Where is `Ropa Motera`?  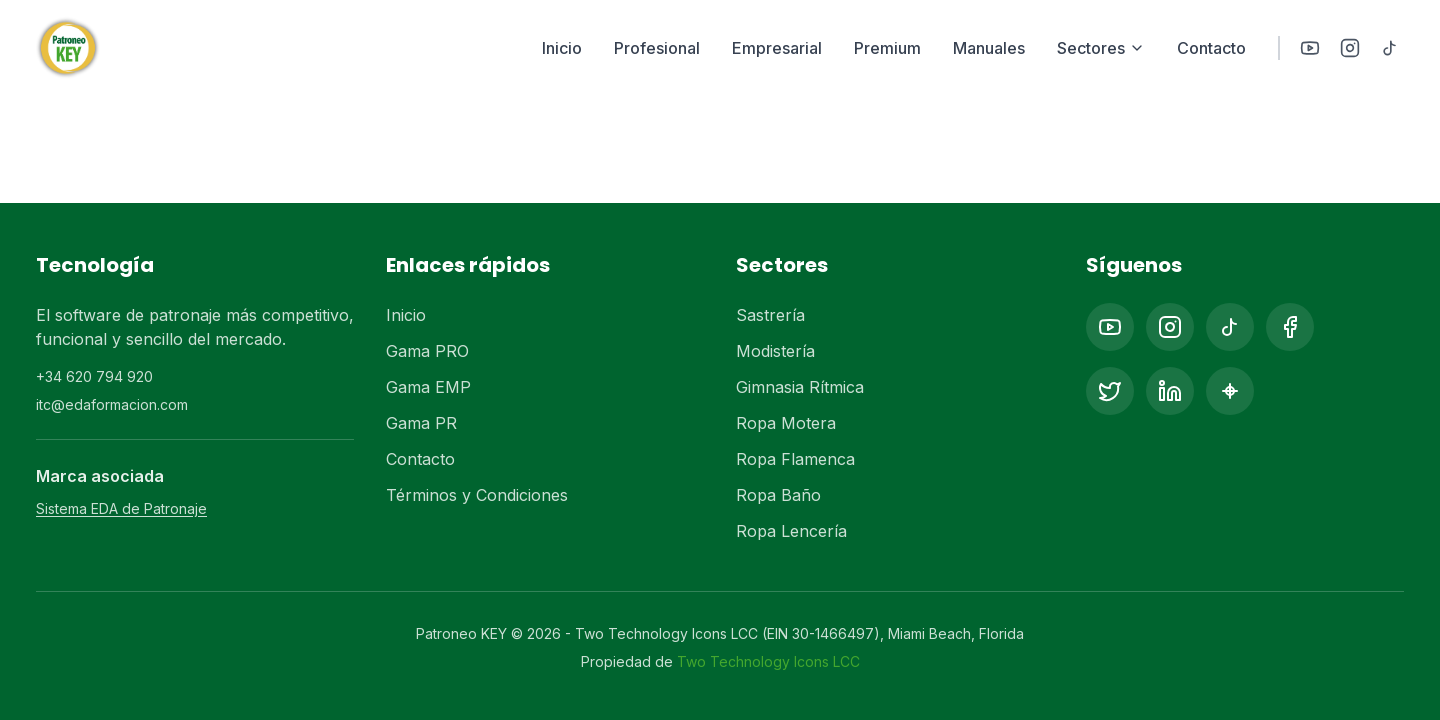 Ropa Motera is located at coordinates (786, 423).